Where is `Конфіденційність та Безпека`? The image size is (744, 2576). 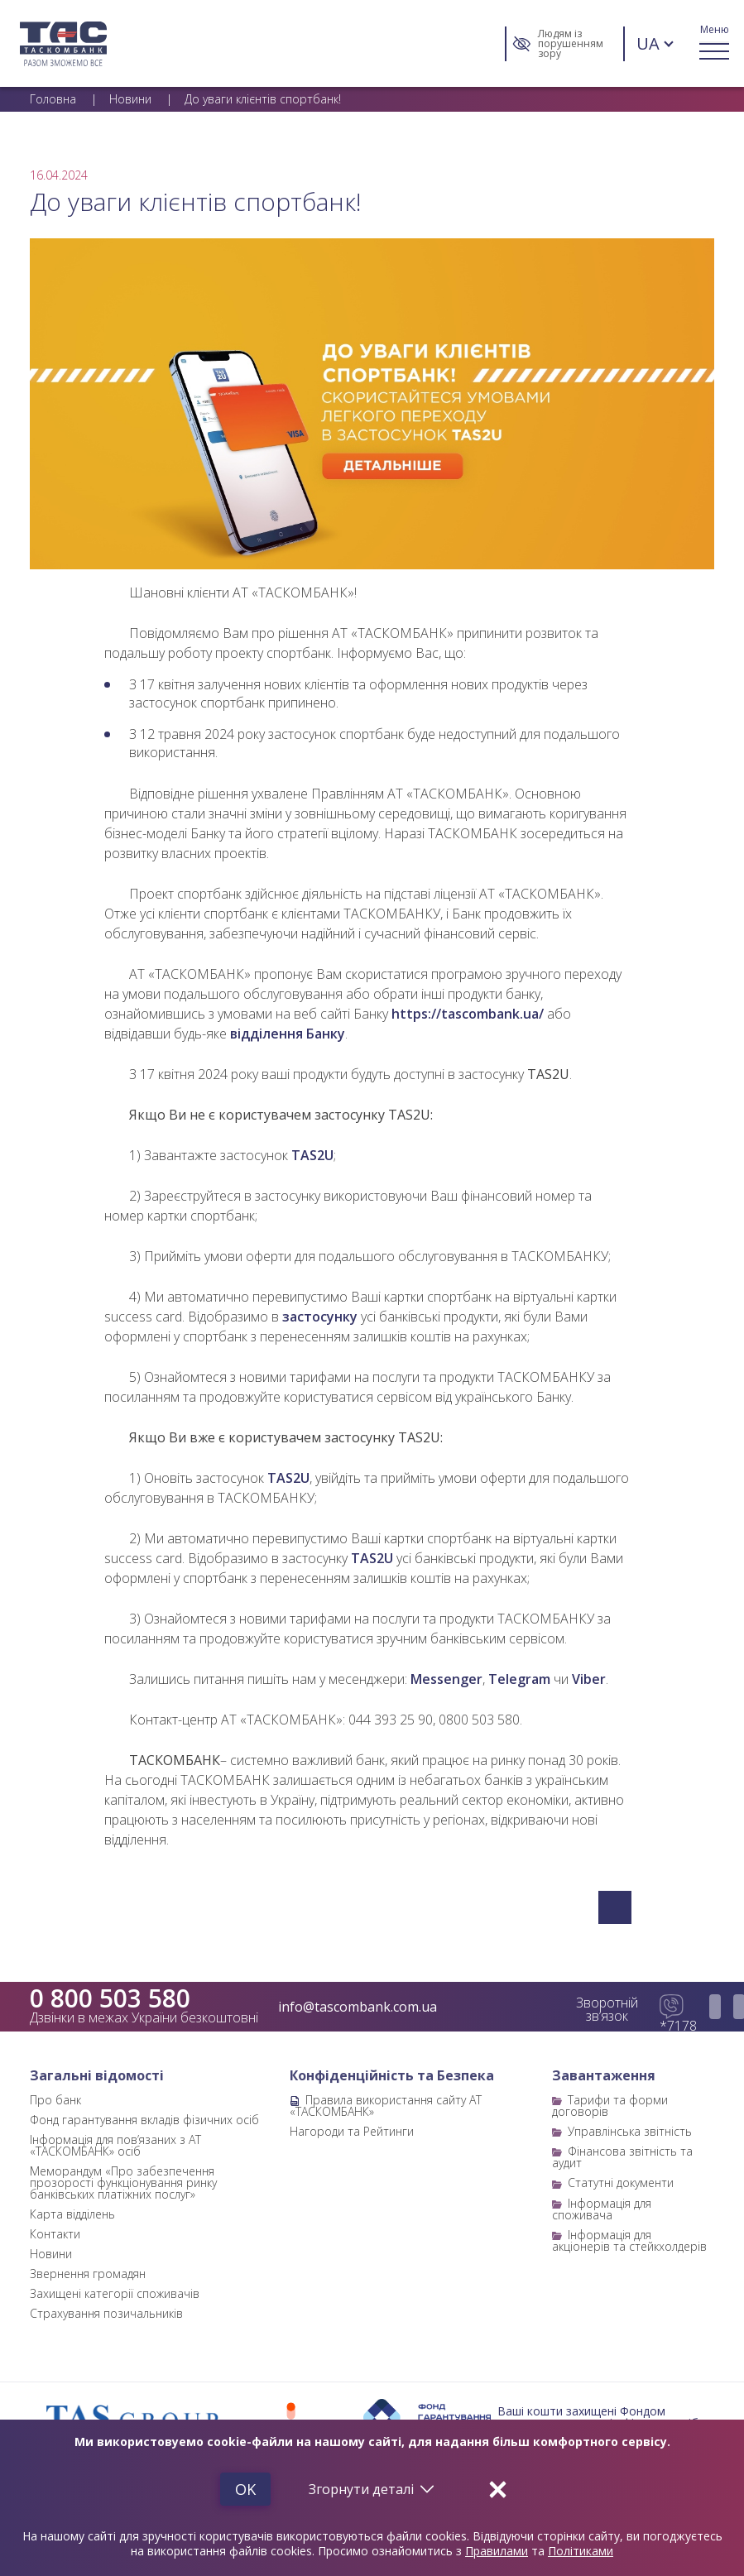
Конфіденційність та Безпека is located at coordinates (392, 2075).